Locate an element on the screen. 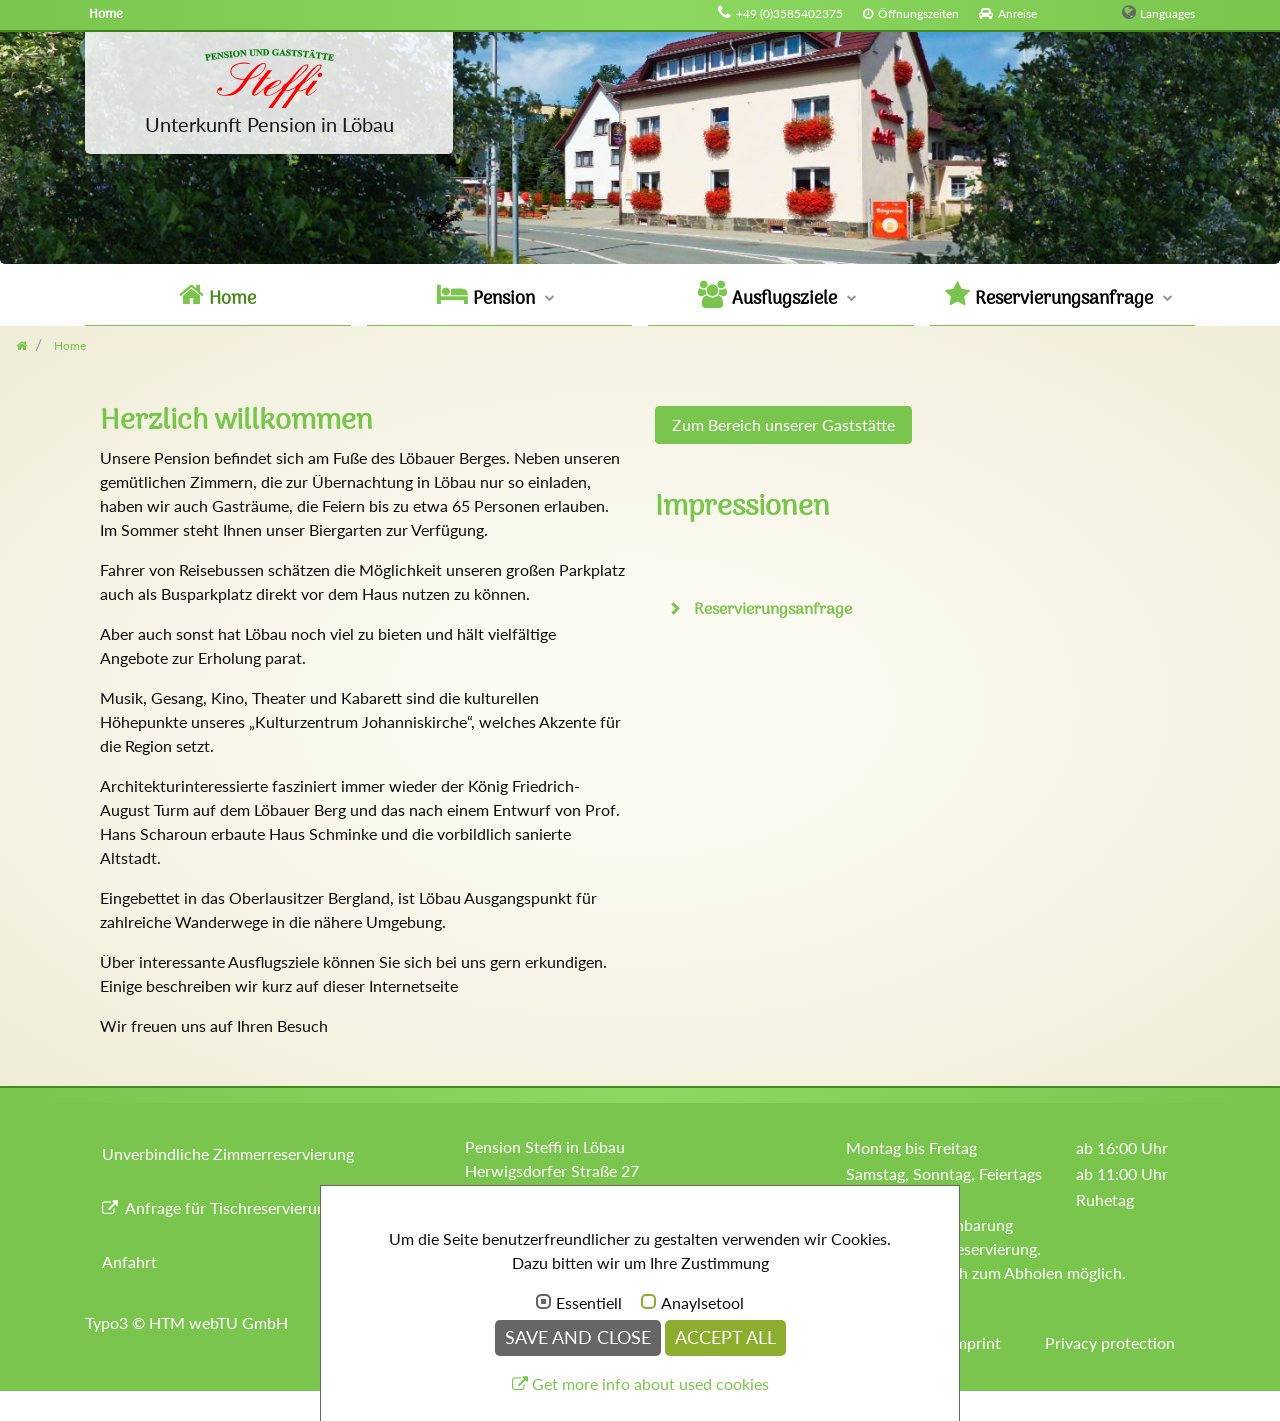 The height and width of the screenshot is (1421, 1280). Öffnungszeiten is located at coordinates (918, 13).